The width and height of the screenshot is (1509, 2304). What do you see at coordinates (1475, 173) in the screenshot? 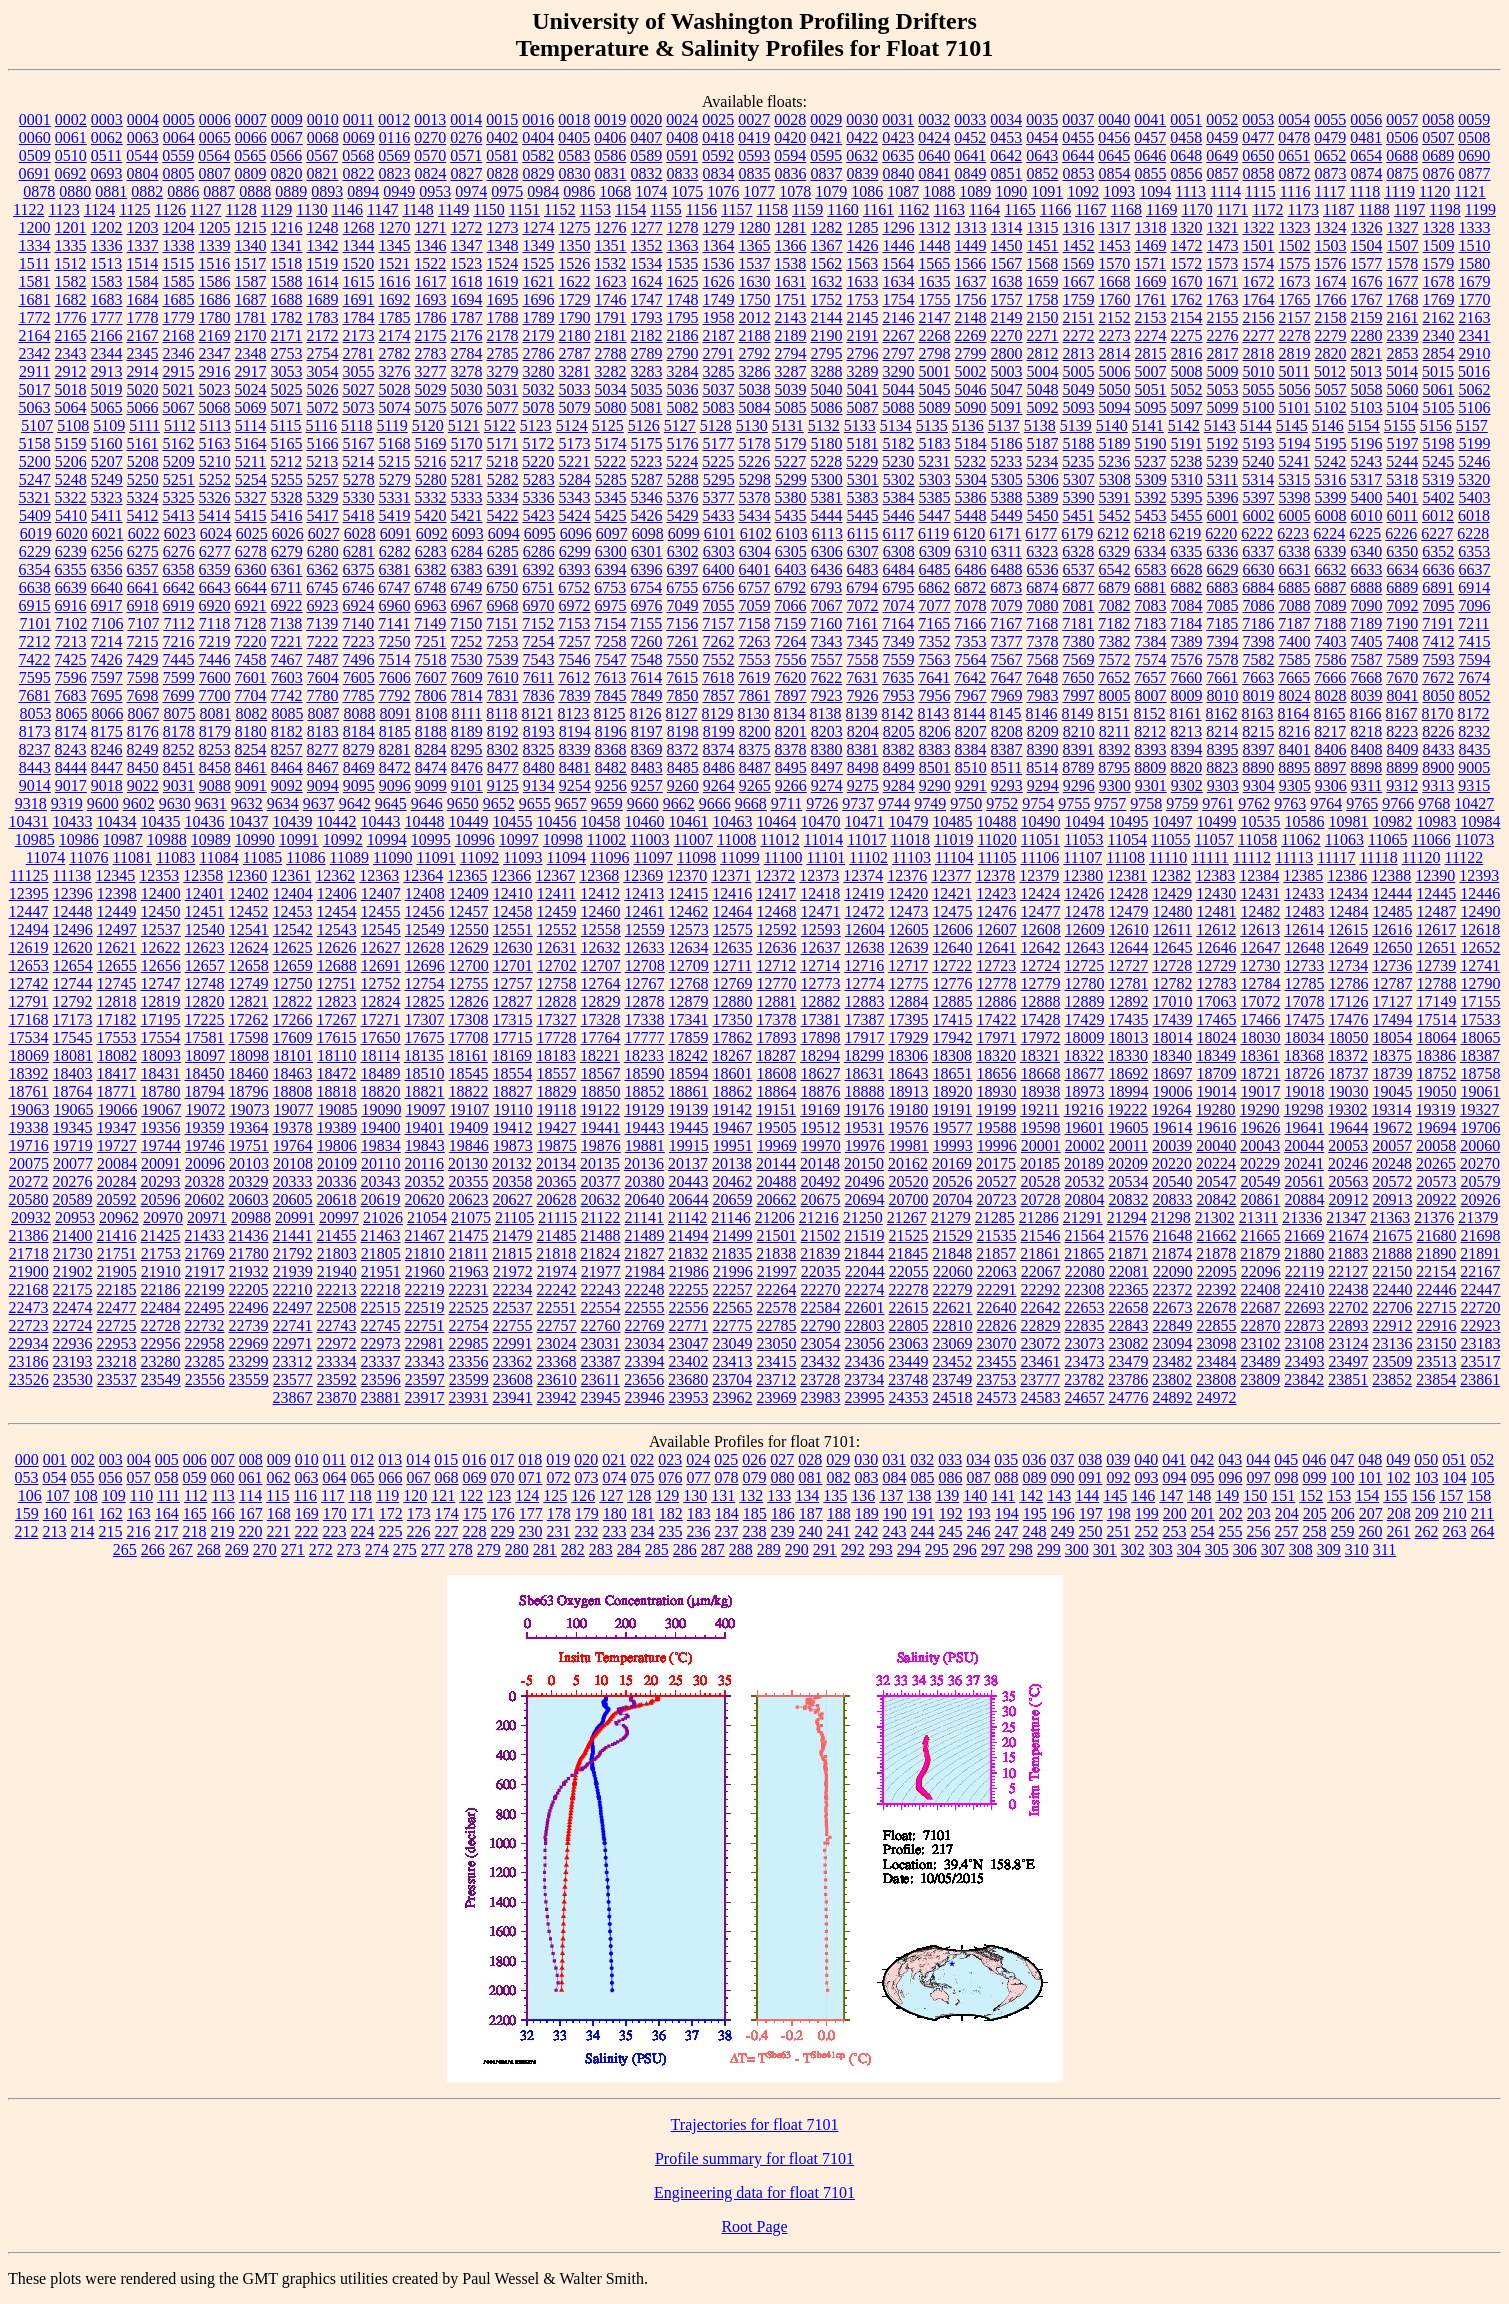
I see `0877` at bounding box center [1475, 173].